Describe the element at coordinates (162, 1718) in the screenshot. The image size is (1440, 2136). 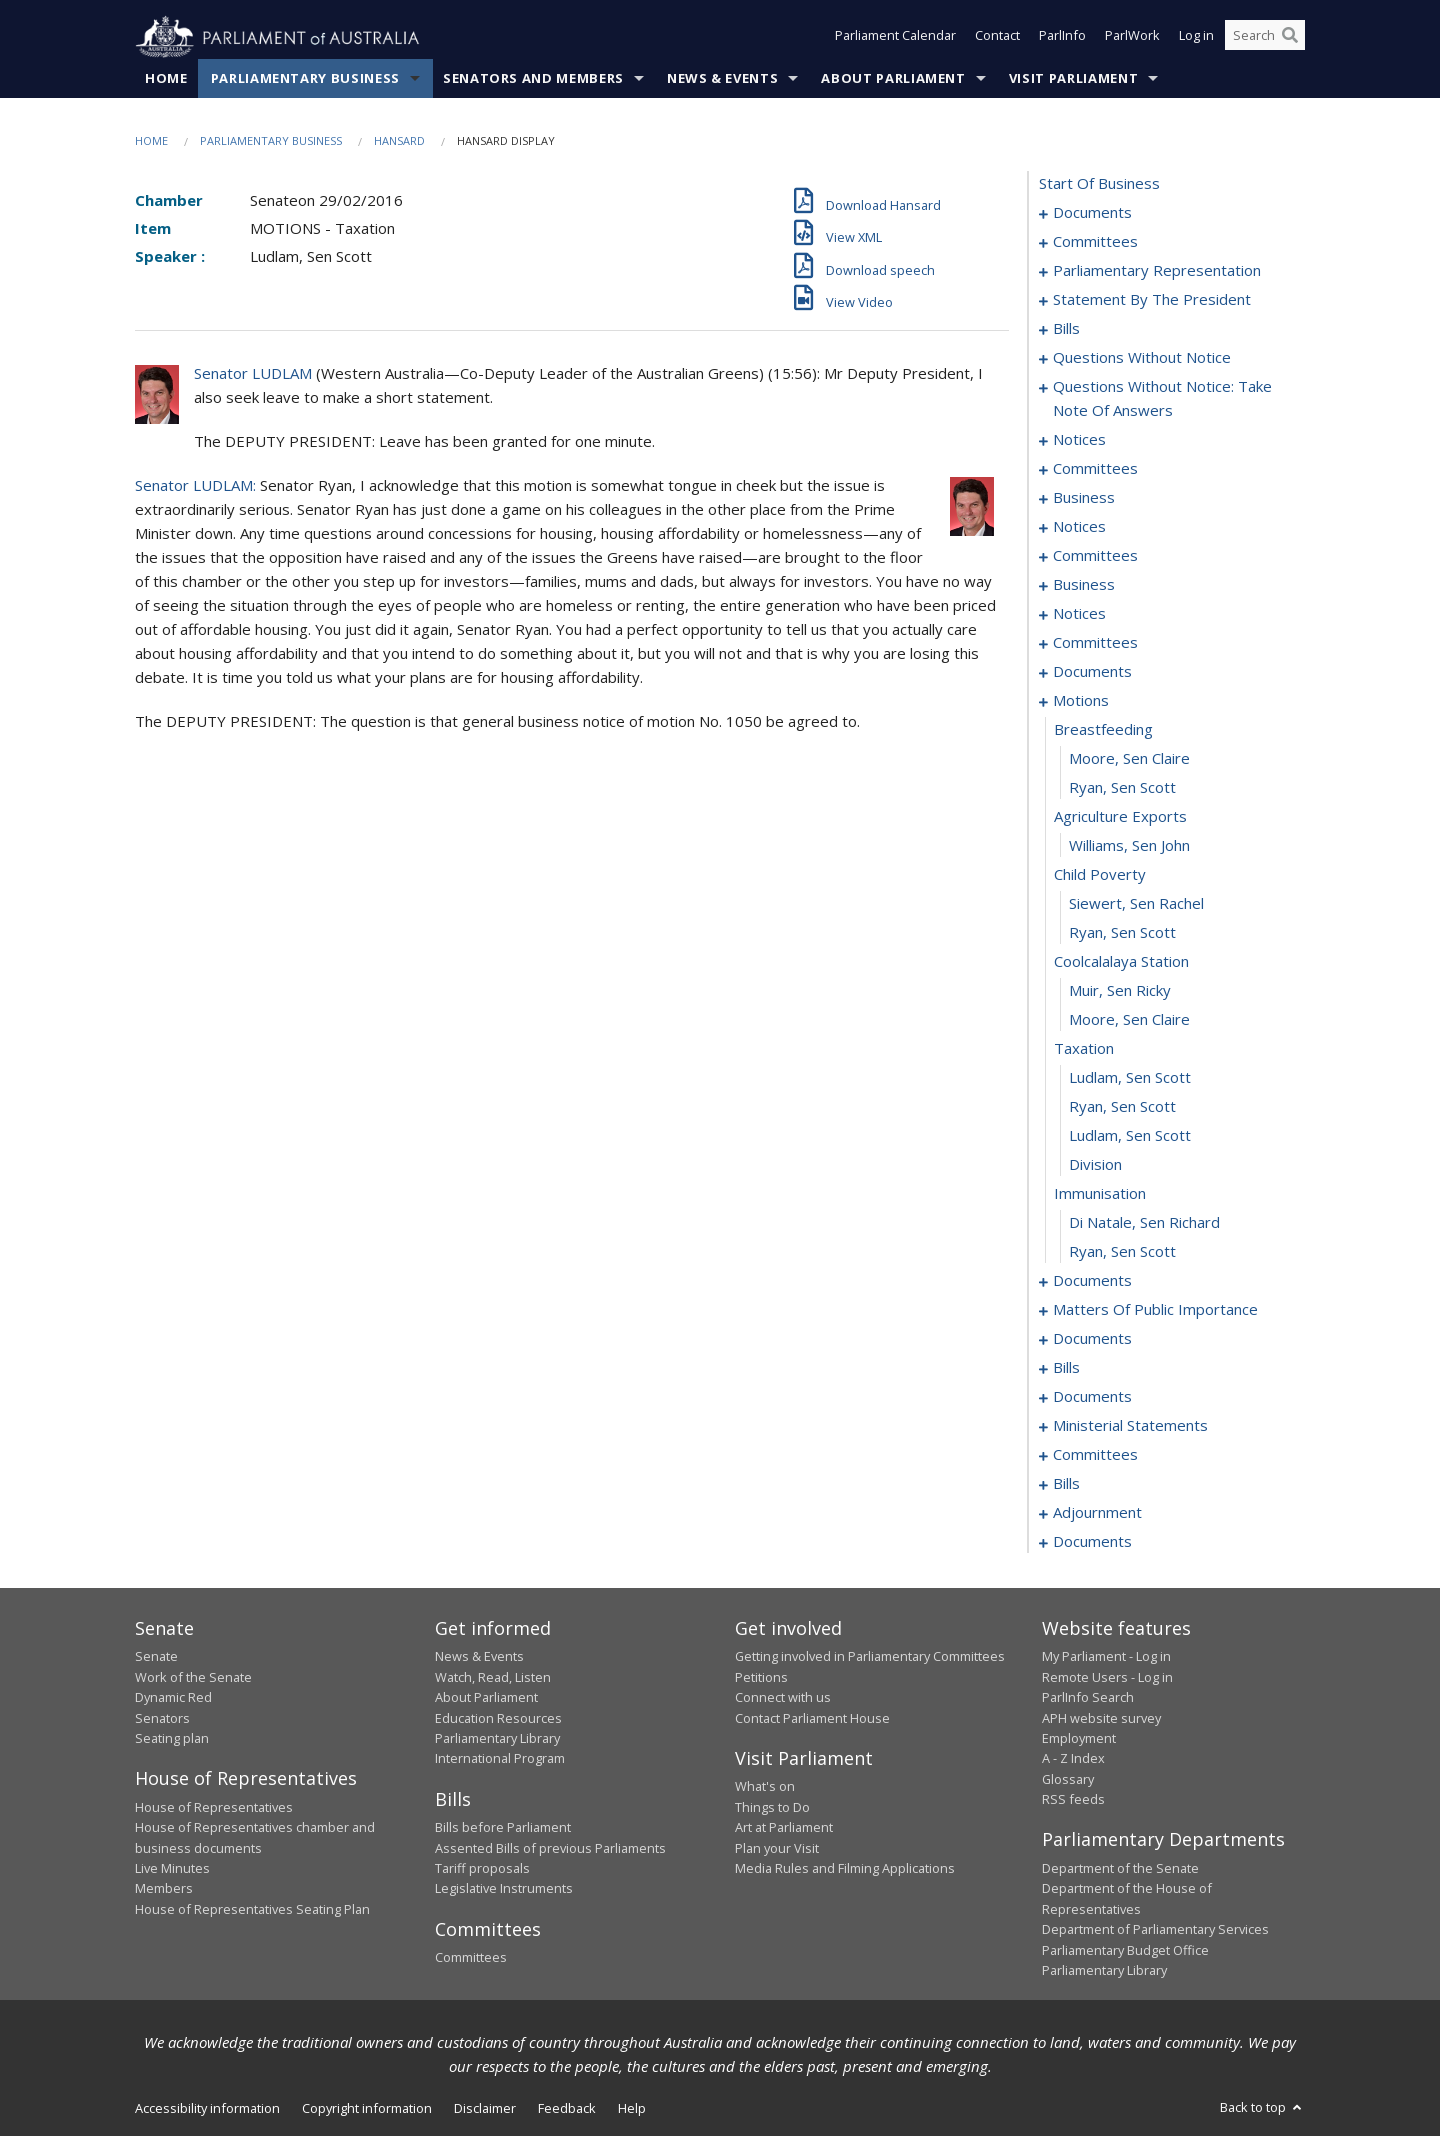
I see `Senators` at that location.